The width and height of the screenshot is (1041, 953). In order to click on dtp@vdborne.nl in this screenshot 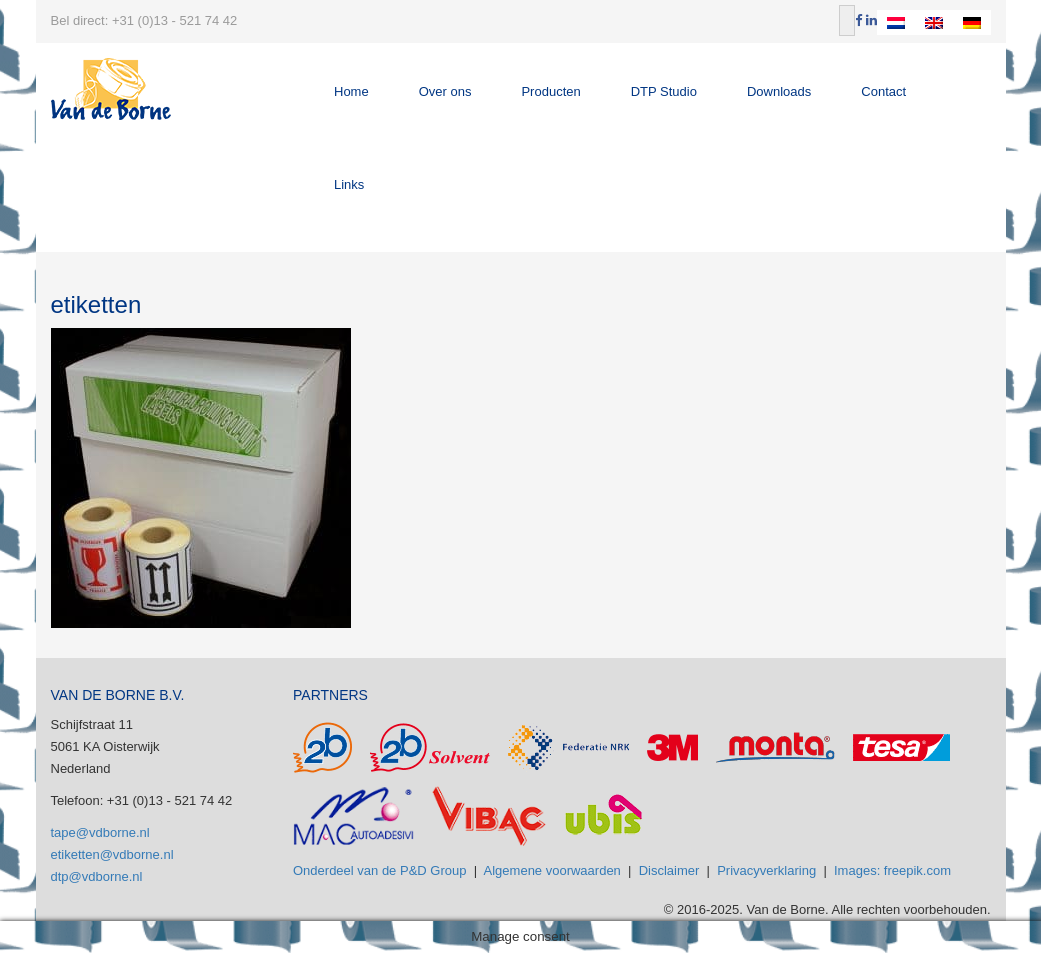, I will do `click(97, 876)`.